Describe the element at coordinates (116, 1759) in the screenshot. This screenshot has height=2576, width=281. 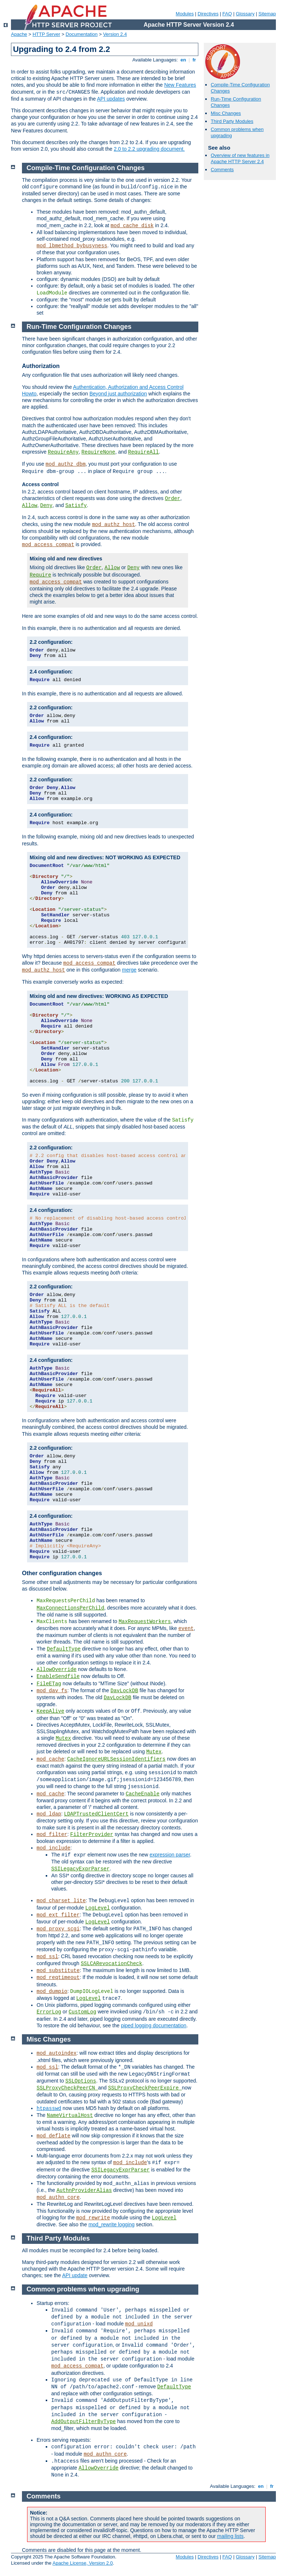
I see `CacheIgnoreURLSessionIdentifiers` at that location.